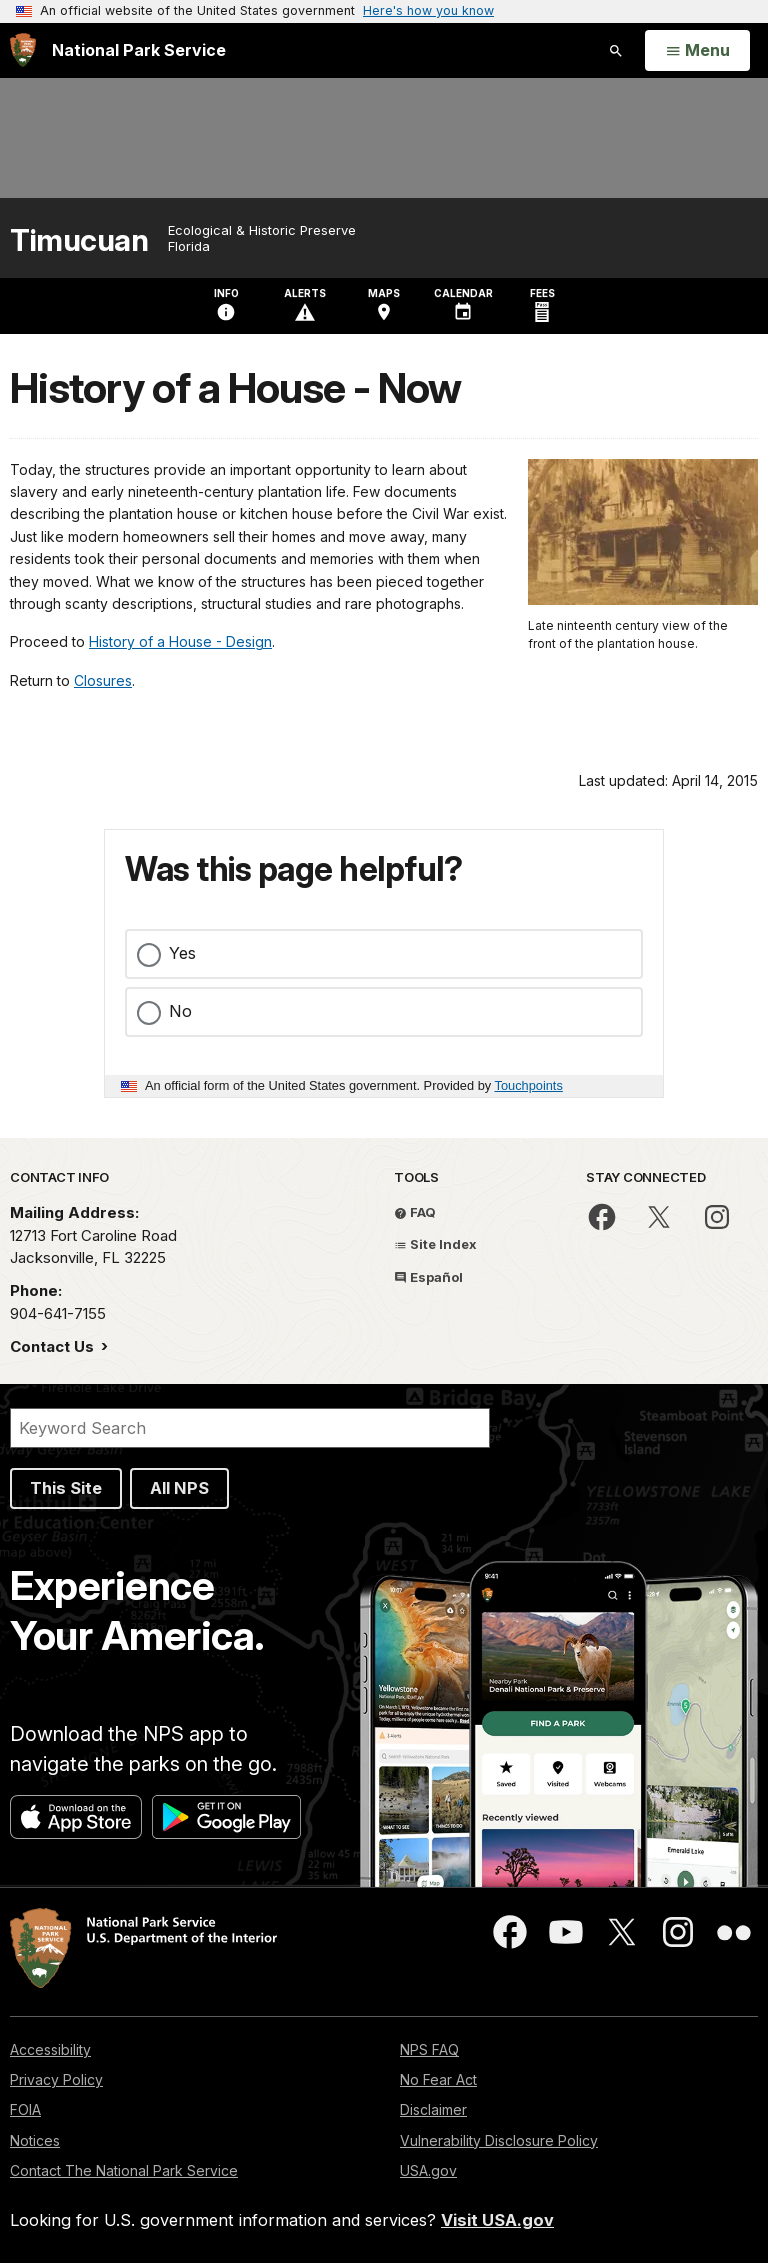  I want to click on Notices, so click(35, 2140).